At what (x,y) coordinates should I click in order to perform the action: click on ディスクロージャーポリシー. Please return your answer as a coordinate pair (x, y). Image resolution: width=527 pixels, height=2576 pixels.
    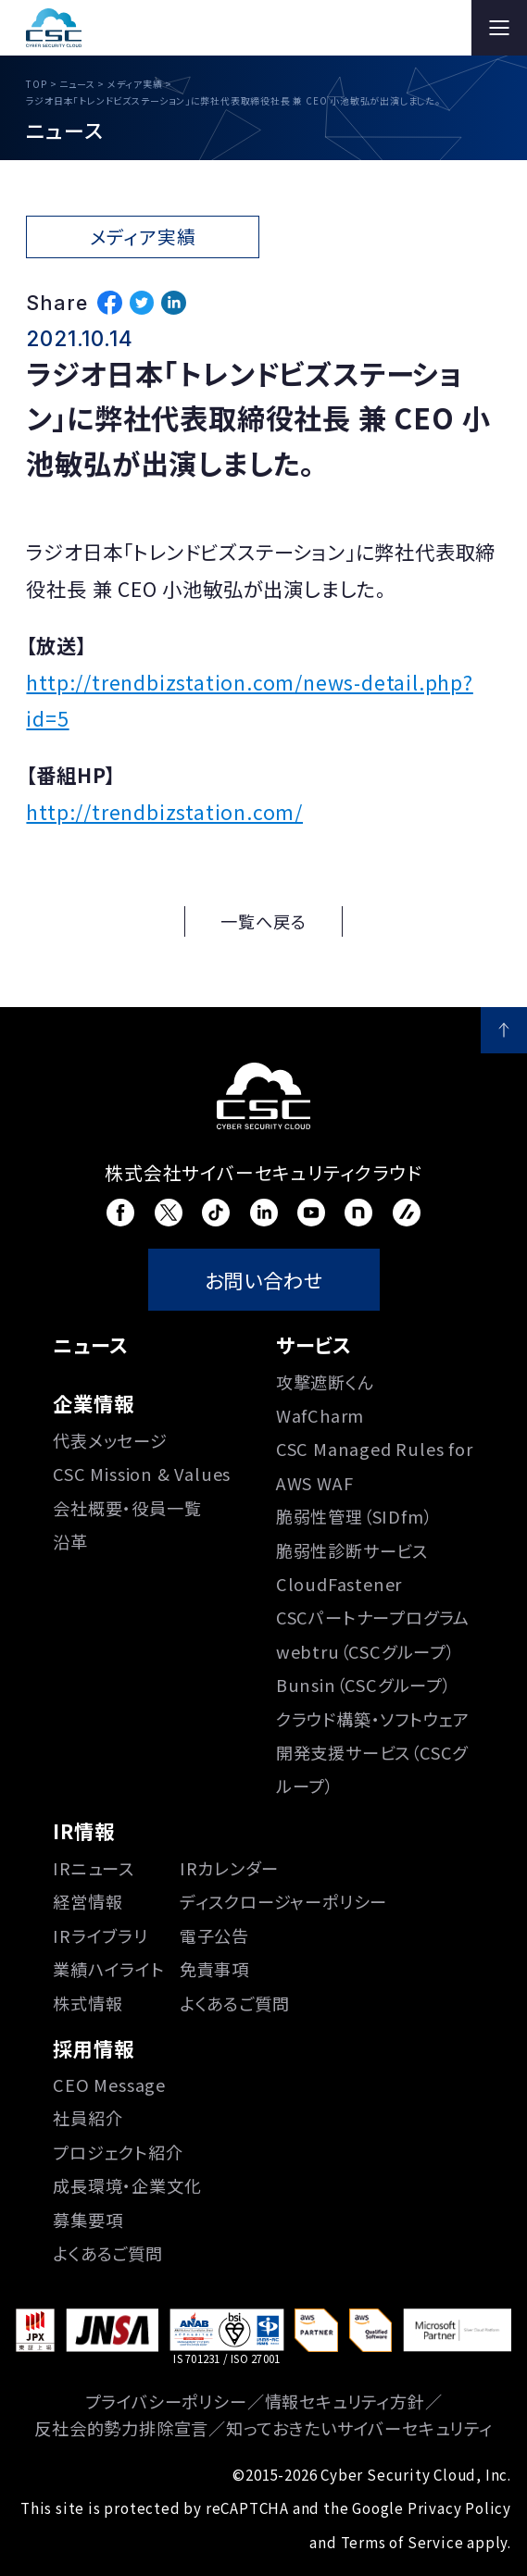
    Looking at the image, I should click on (283, 1901).